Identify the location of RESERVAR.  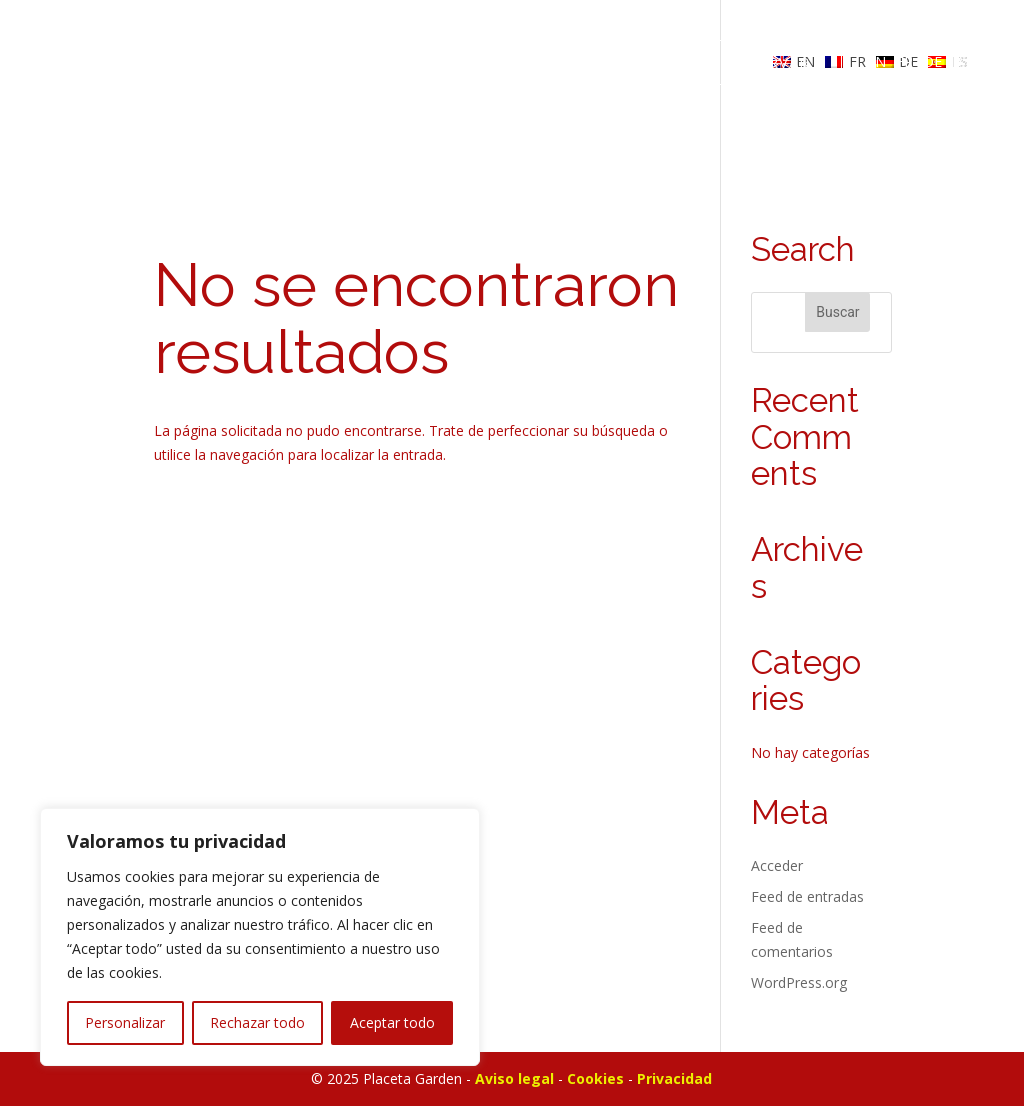
(769, 62).